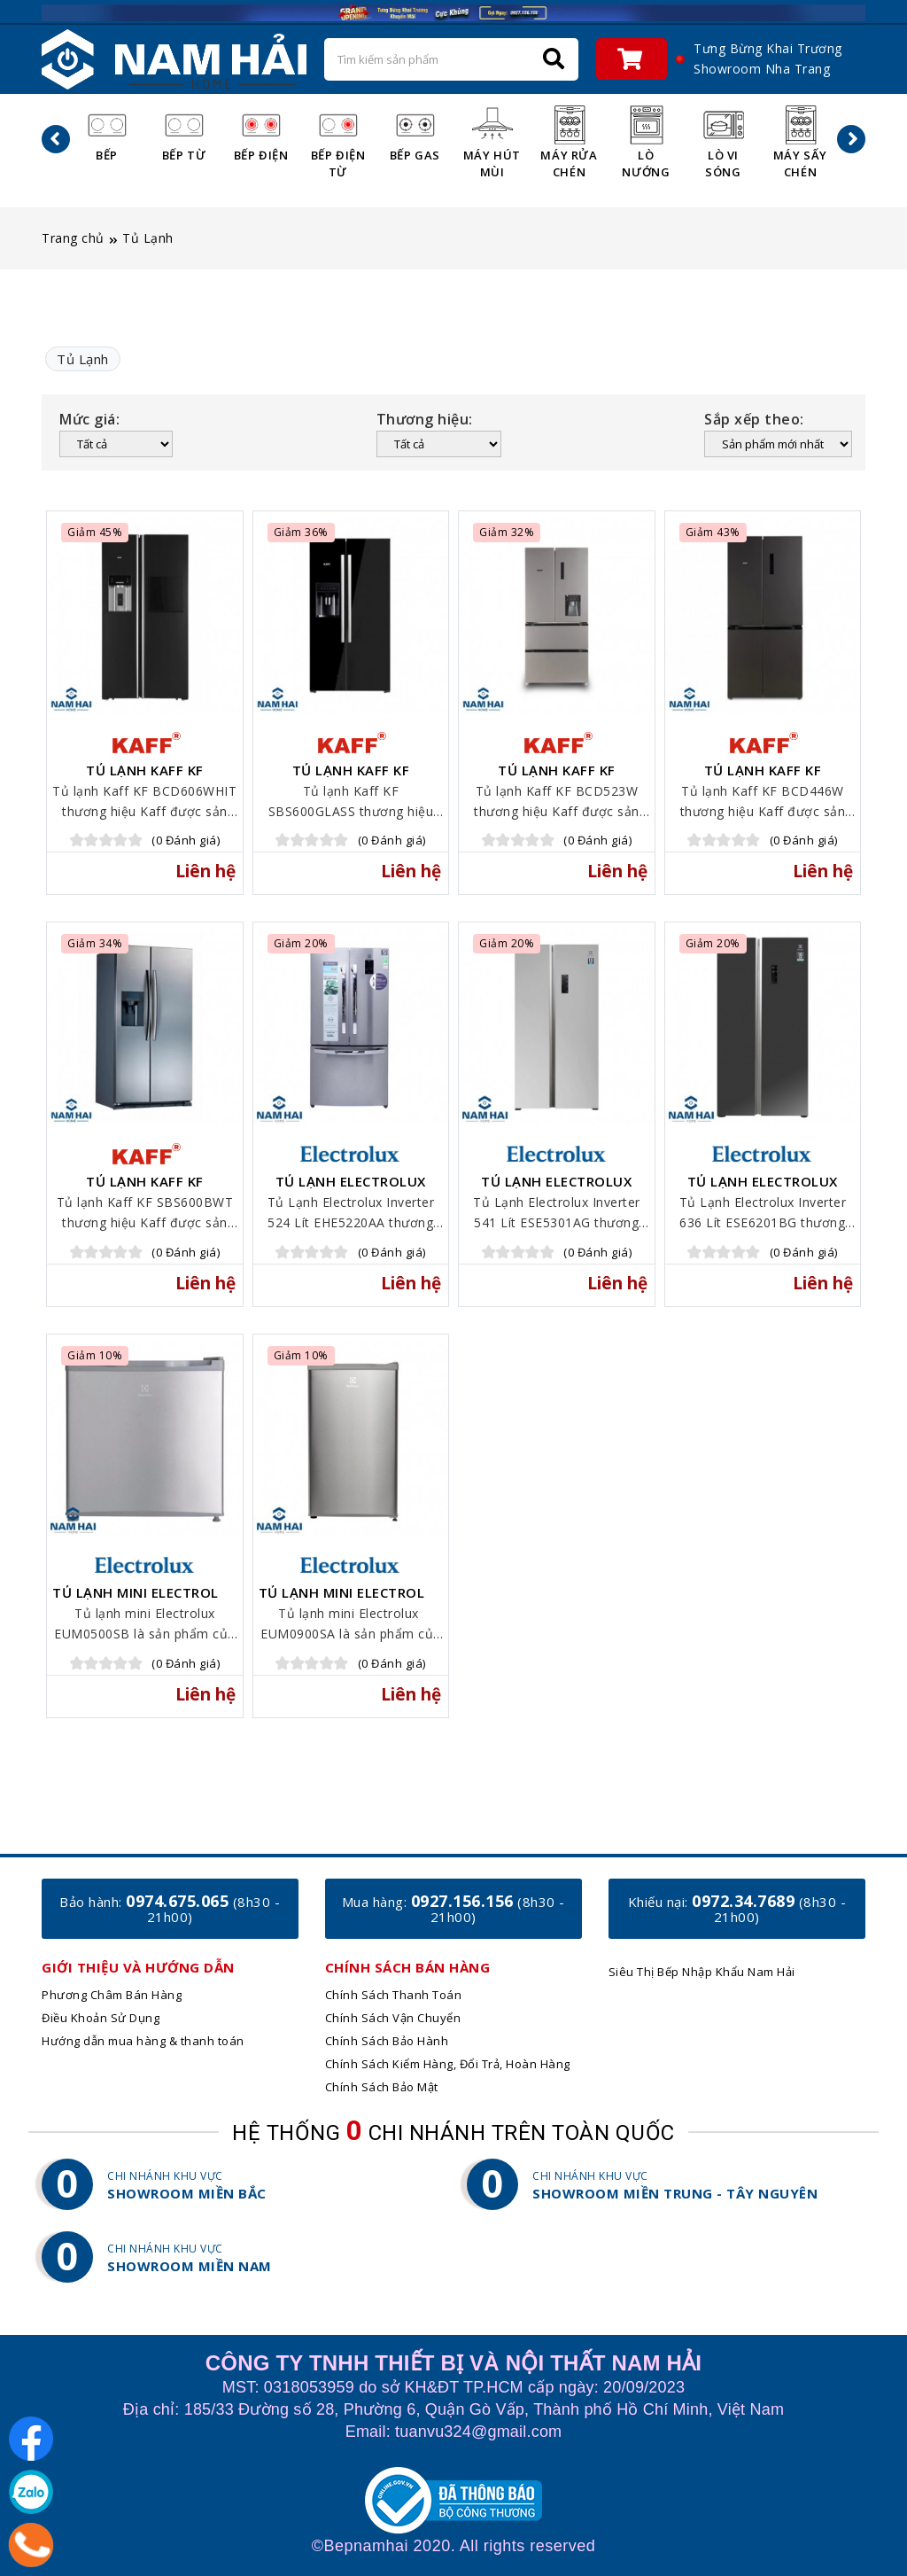 Image resolution: width=907 pixels, height=2576 pixels. What do you see at coordinates (145, 777) in the screenshot?
I see `Tủ lạnh Kaff KF BCD606WHIT` at bounding box center [145, 777].